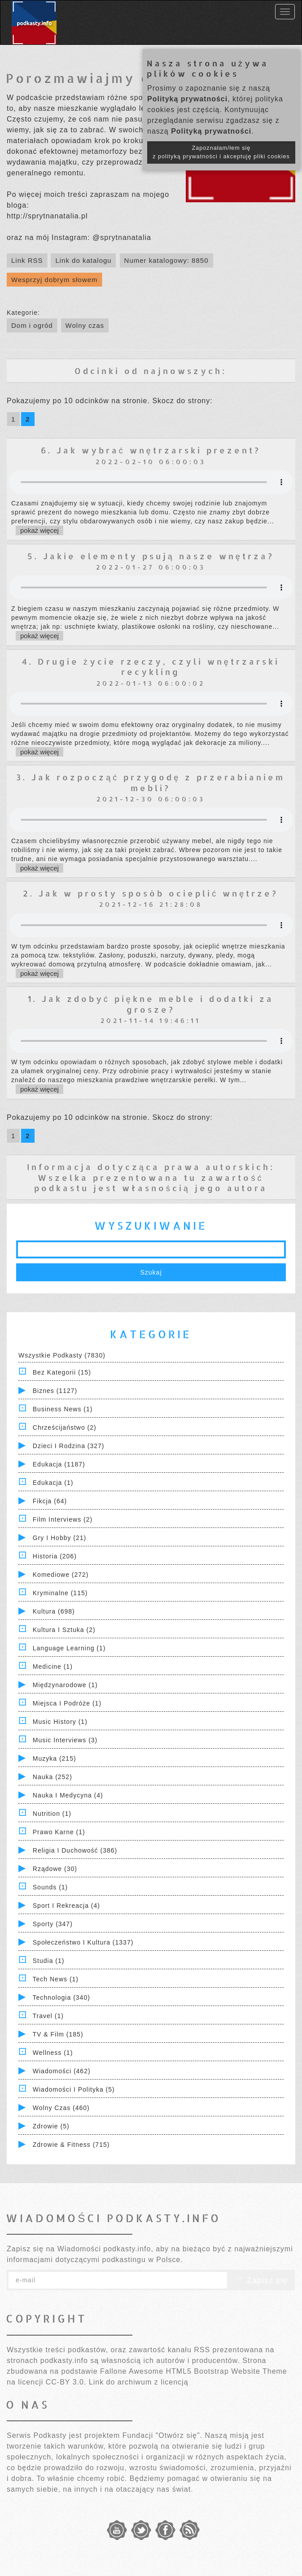  I want to click on Music Interviews (3), so click(65, 1740).